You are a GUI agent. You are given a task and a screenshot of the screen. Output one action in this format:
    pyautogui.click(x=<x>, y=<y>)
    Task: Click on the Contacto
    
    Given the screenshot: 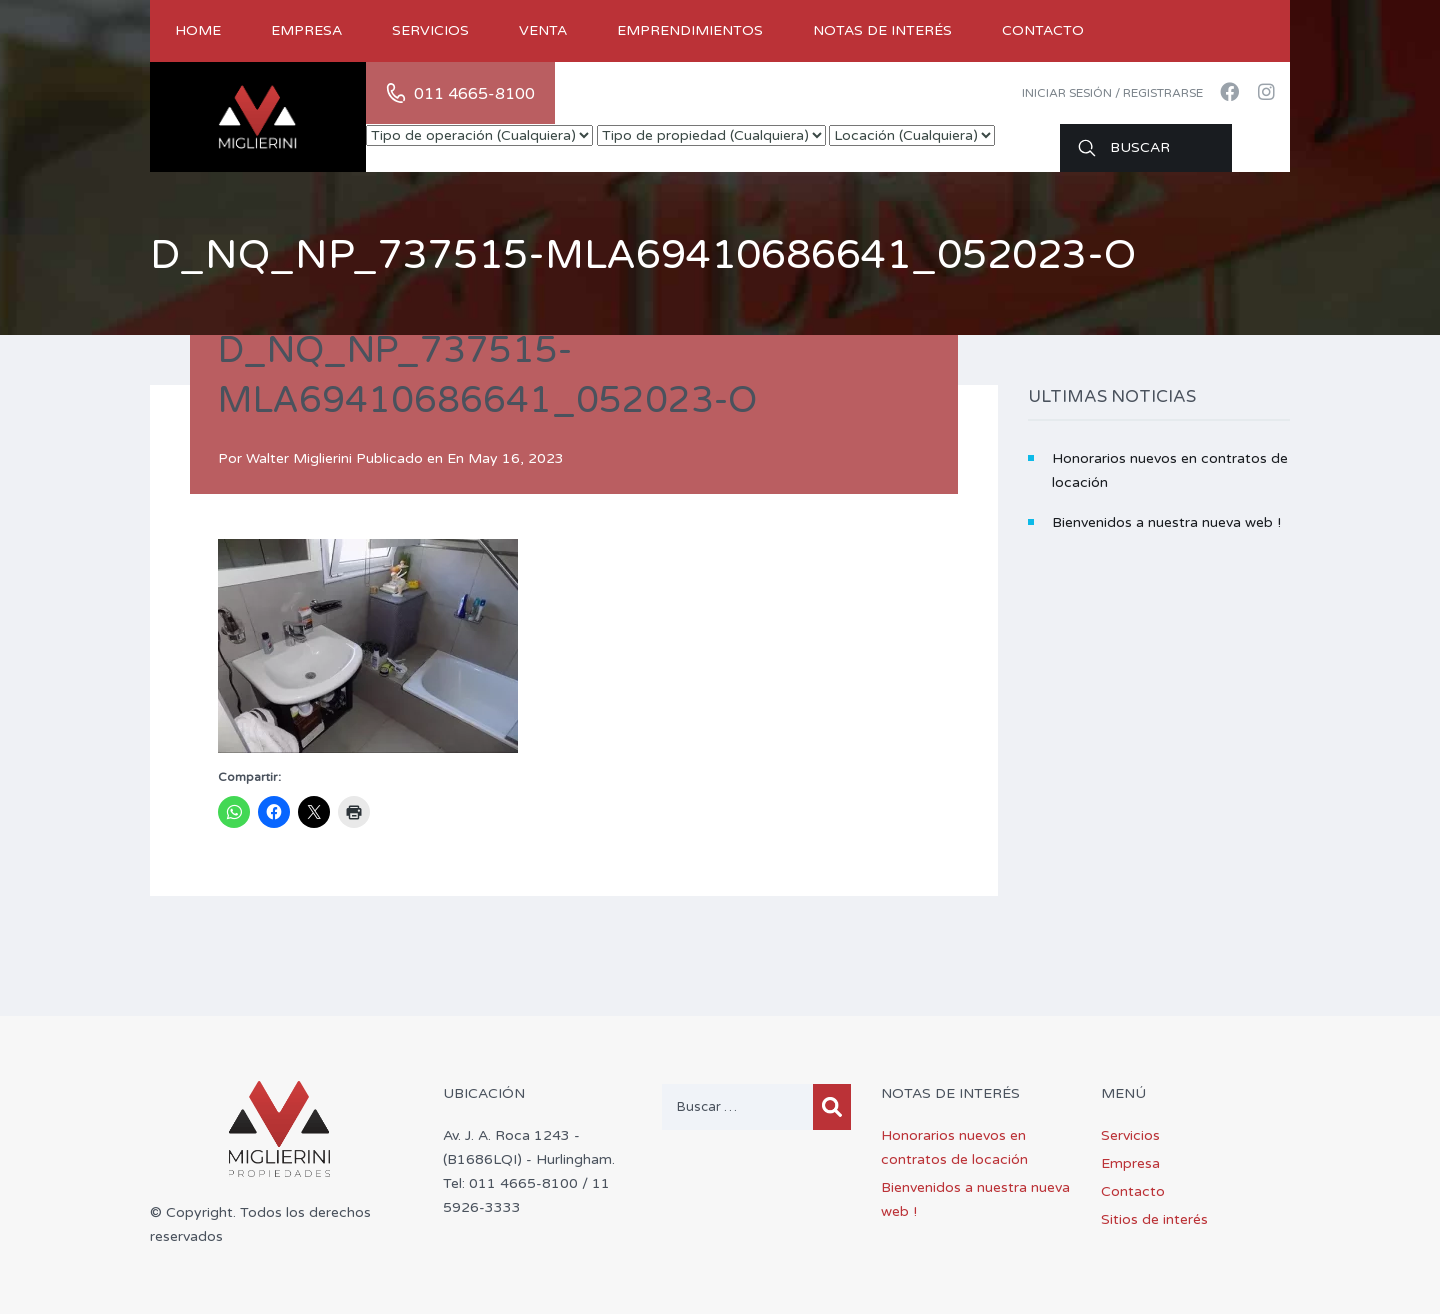 What is the action you would take?
    pyautogui.click(x=1043, y=30)
    